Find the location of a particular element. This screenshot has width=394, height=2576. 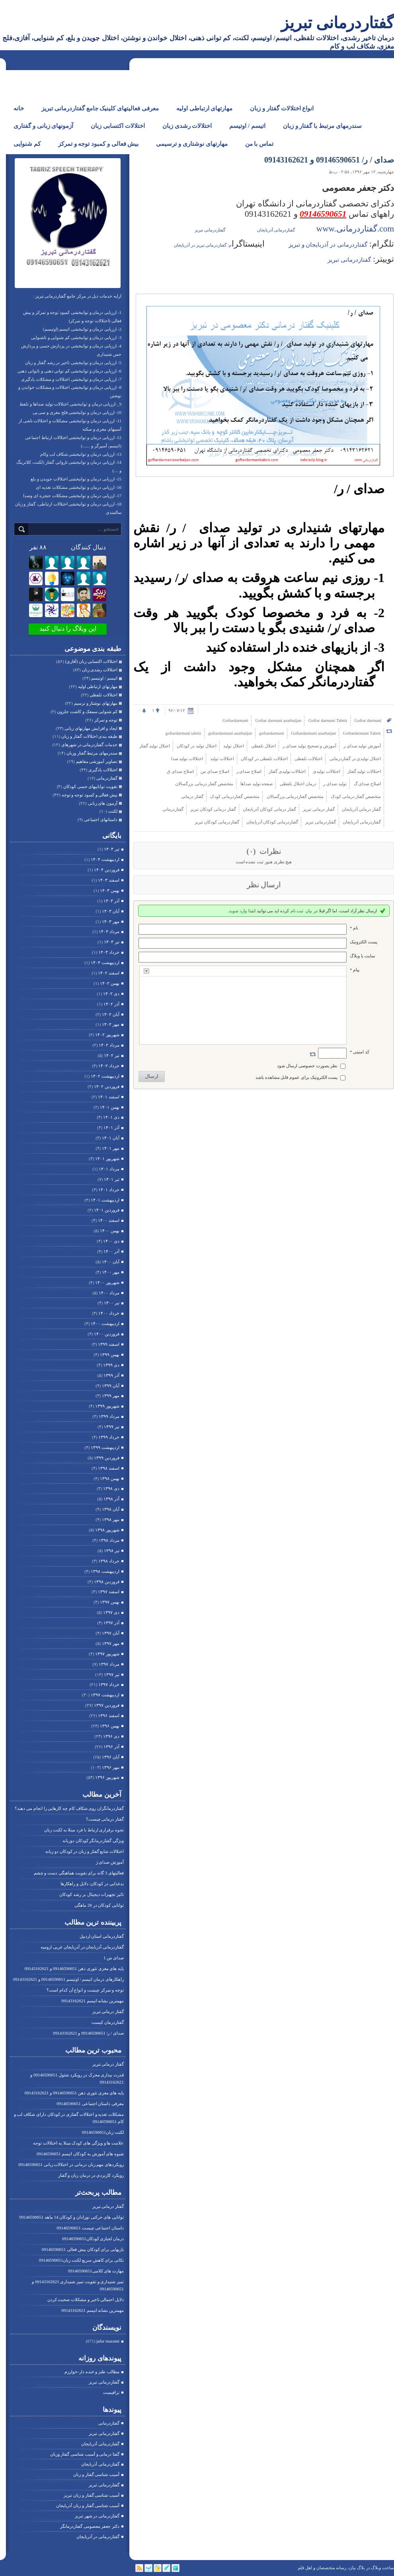

مهر ۱۴۰۲ is located at coordinates (110, 1024).